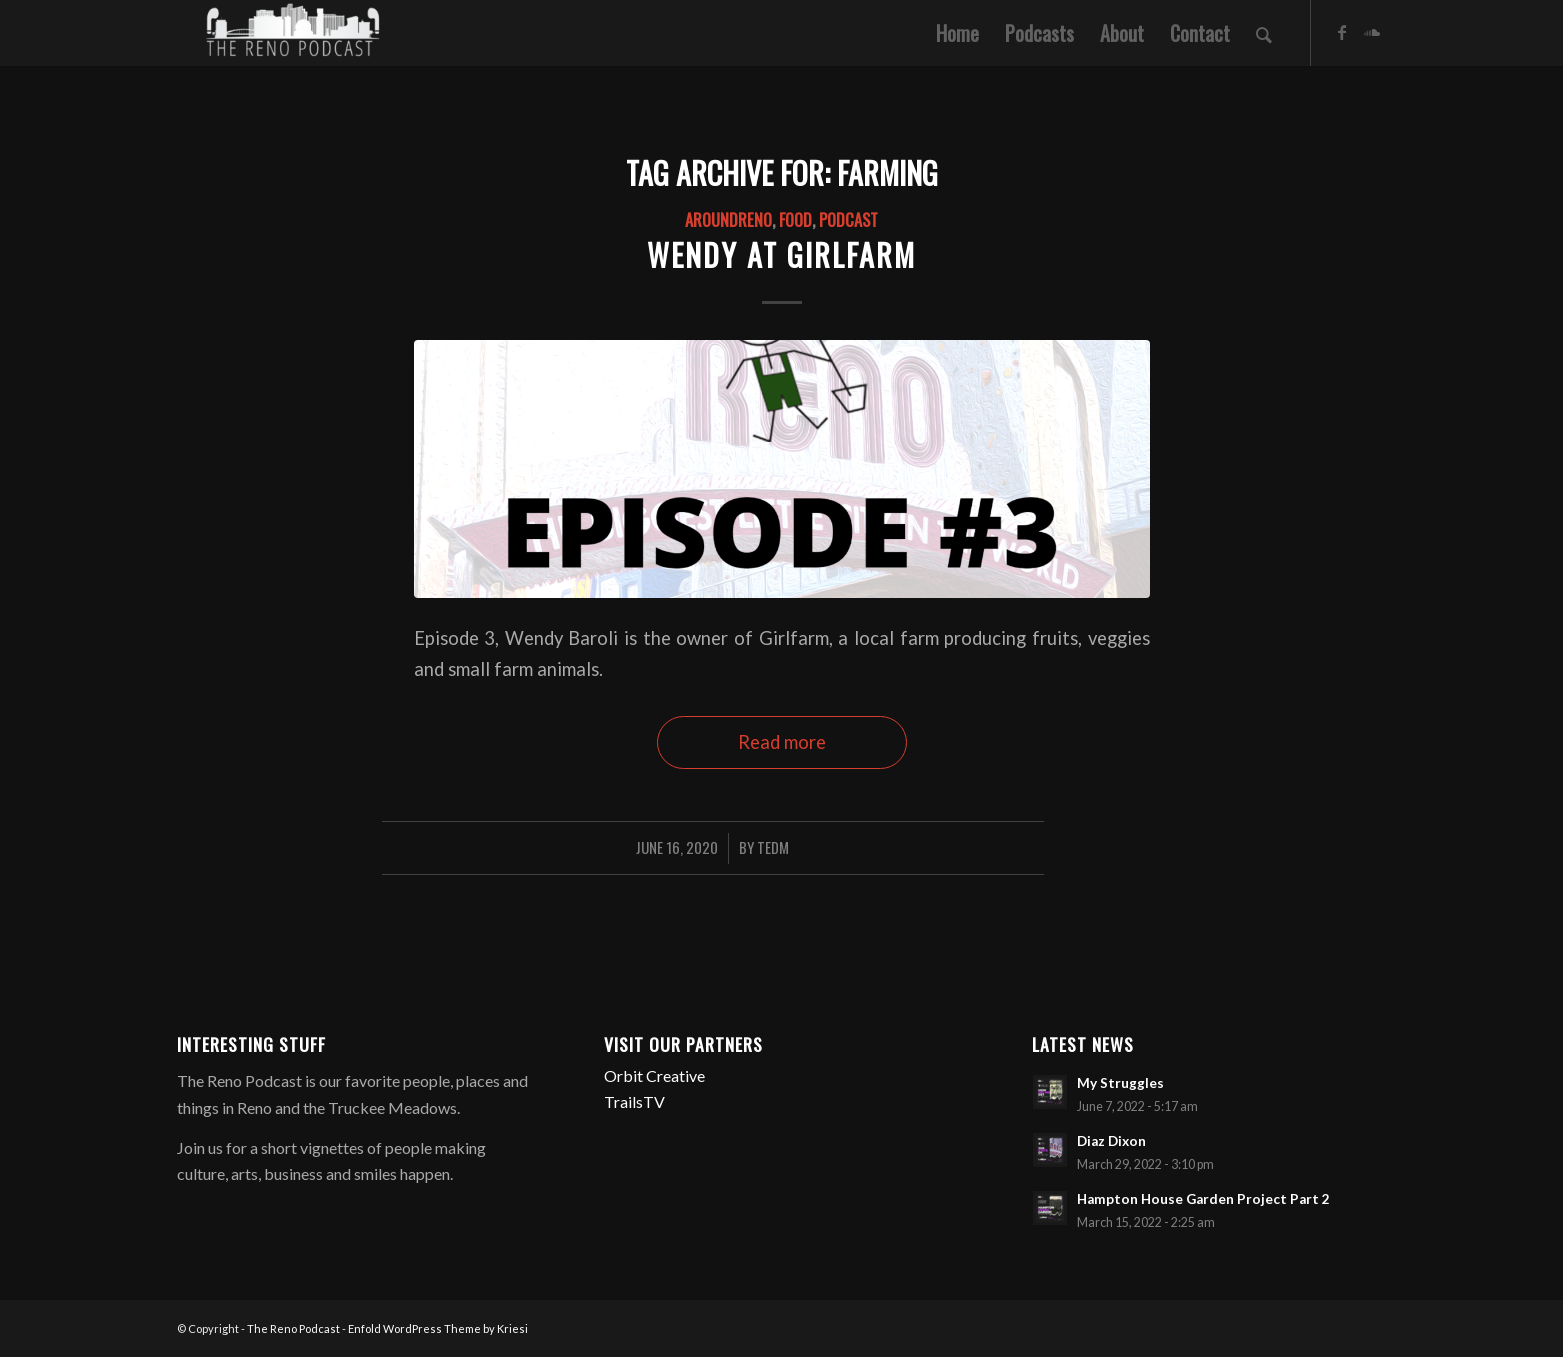 The height and width of the screenshot is (1357, 1563). What do you see at coordinates (957, 33) in the screenshot?
I see `[menuitem]` at bounding box center [957, 33].